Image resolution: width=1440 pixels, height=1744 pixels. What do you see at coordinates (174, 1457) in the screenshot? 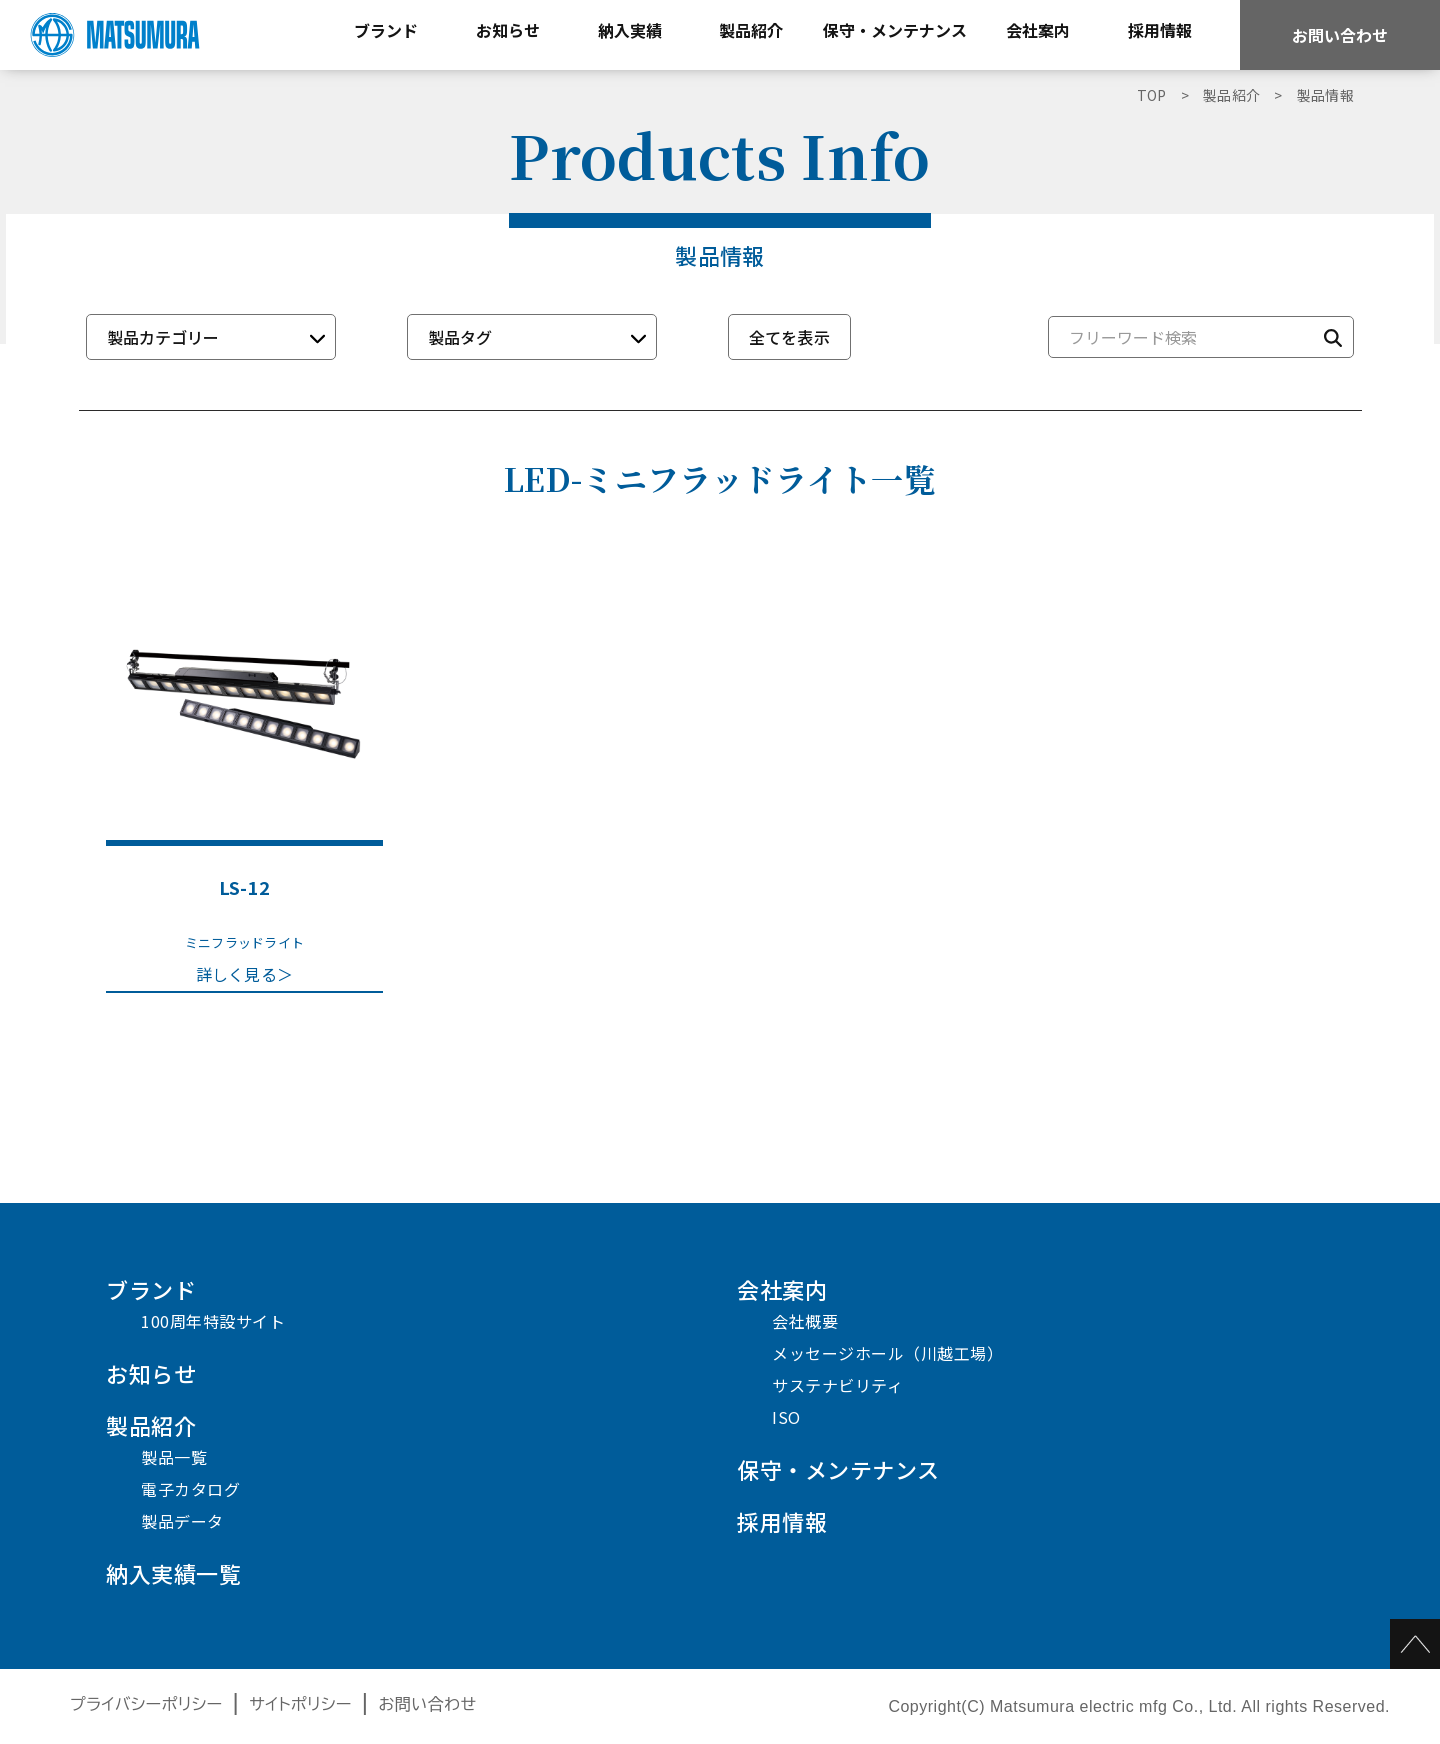
I see `製品一覧` at bounding box center [174, 1457].